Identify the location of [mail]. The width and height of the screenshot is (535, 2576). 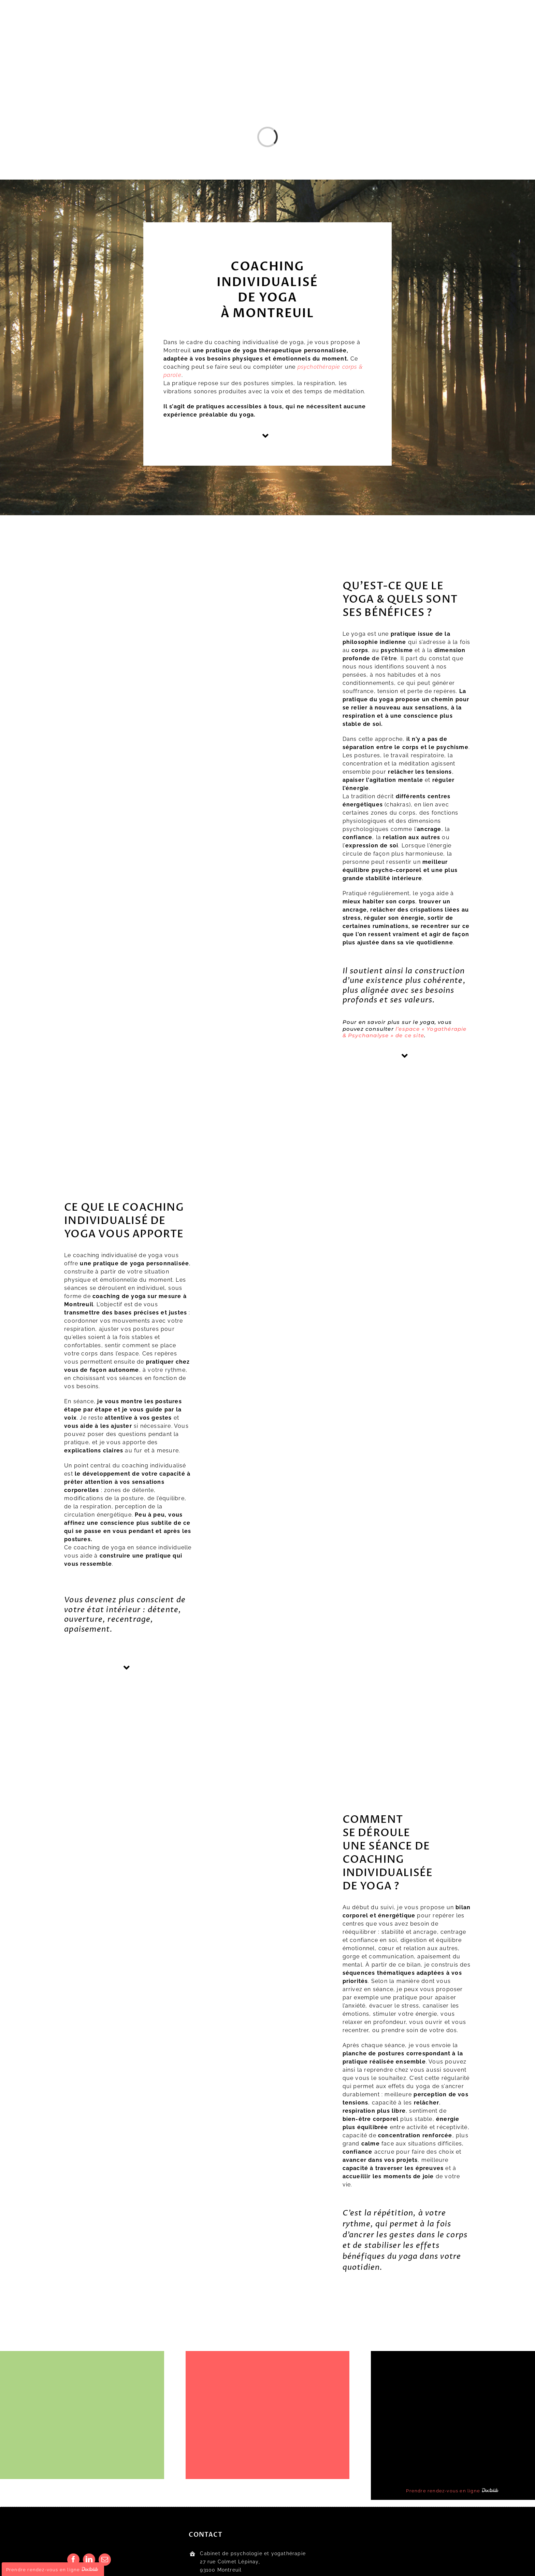
(105, 2559).